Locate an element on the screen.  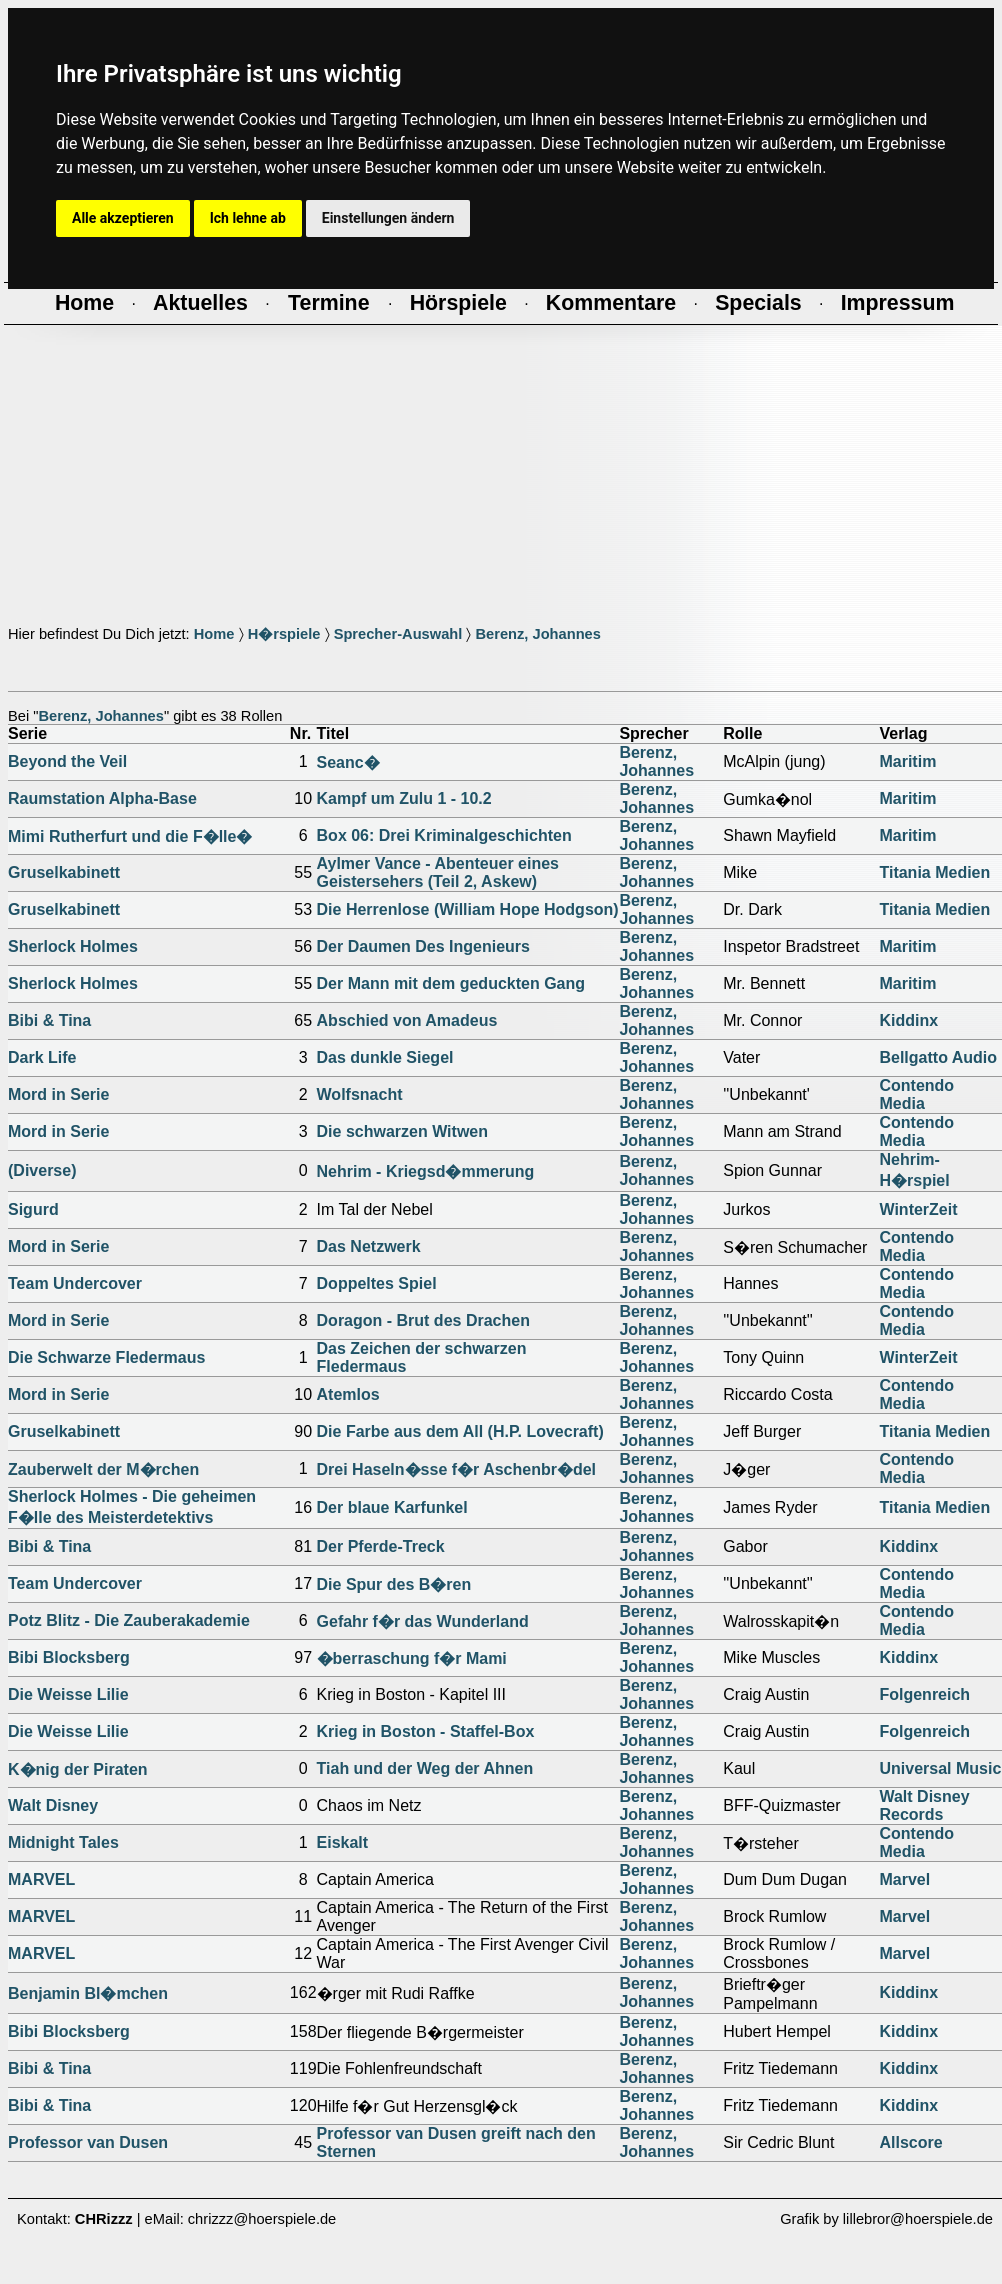
Der Daumen Des Ingenieurs is located at coordinates (423, 946).